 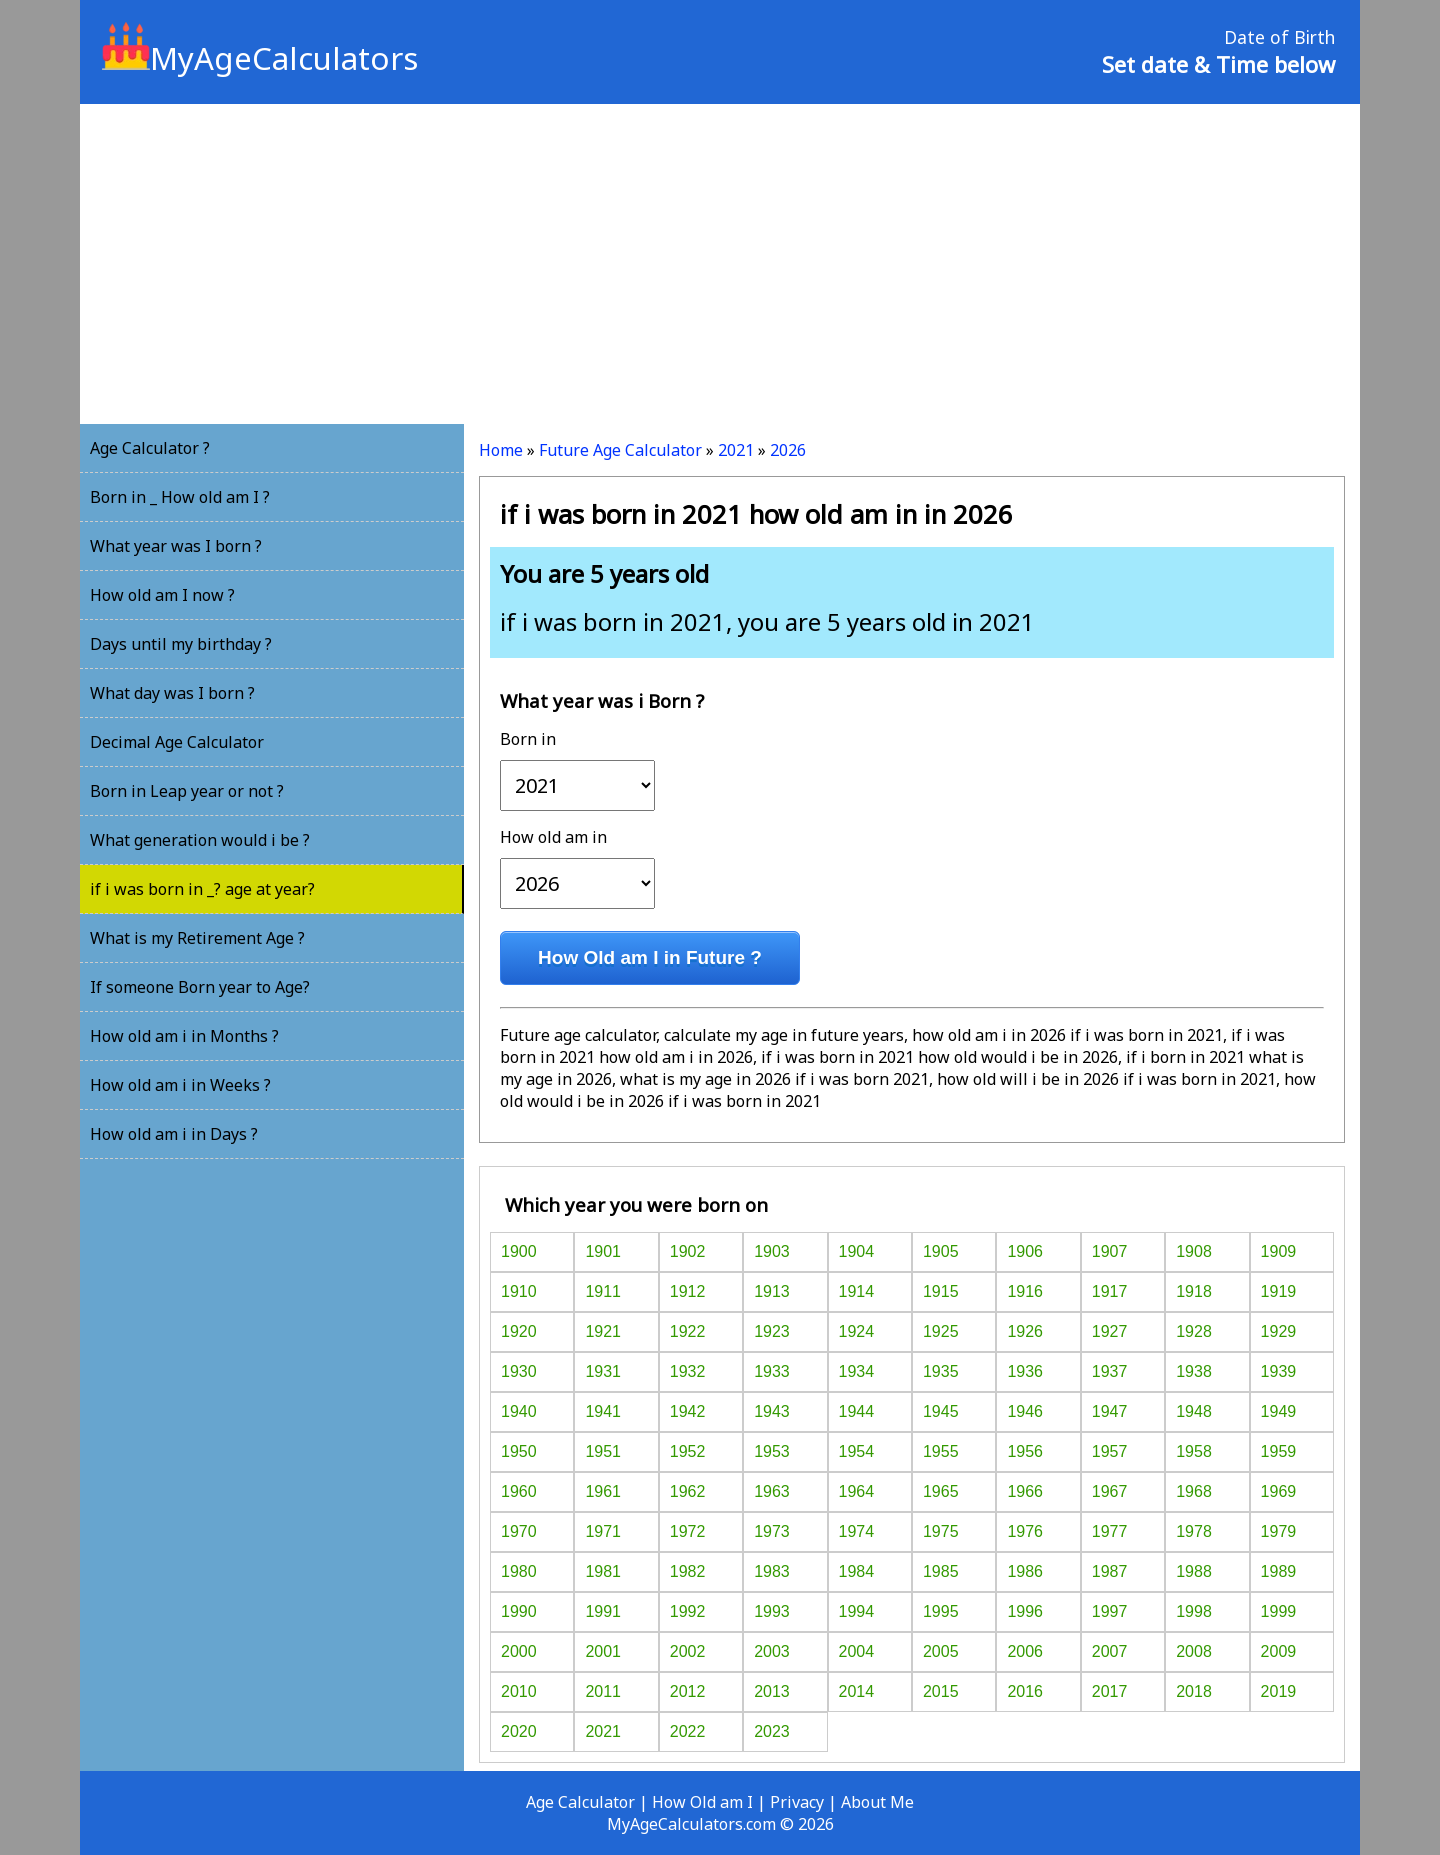 I want to click on 1979, so click(x=1279, y=1531).